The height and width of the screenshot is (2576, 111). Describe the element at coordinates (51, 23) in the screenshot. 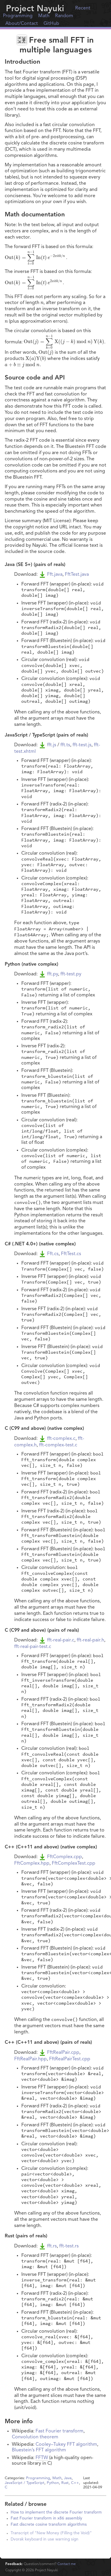

I see `GitHub` at that location.